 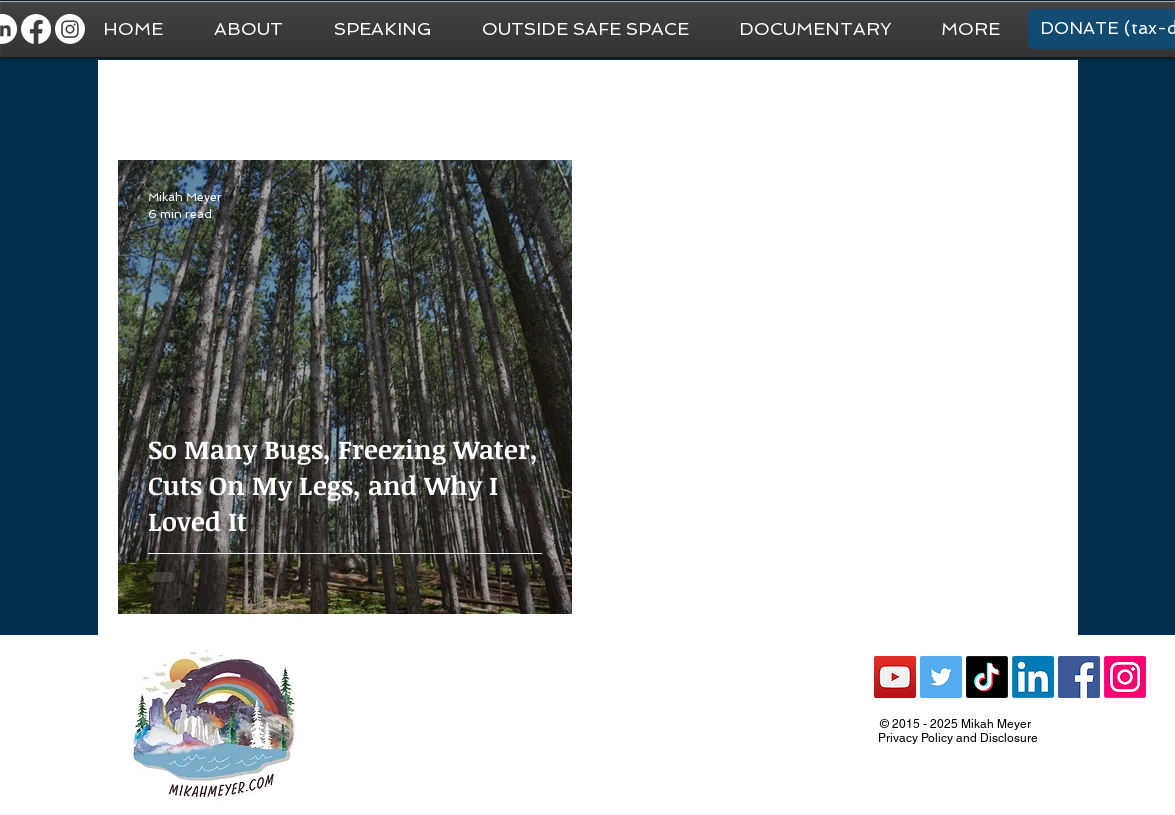 I want to click on National Park Trip Prep, so click(x=423, y=100).